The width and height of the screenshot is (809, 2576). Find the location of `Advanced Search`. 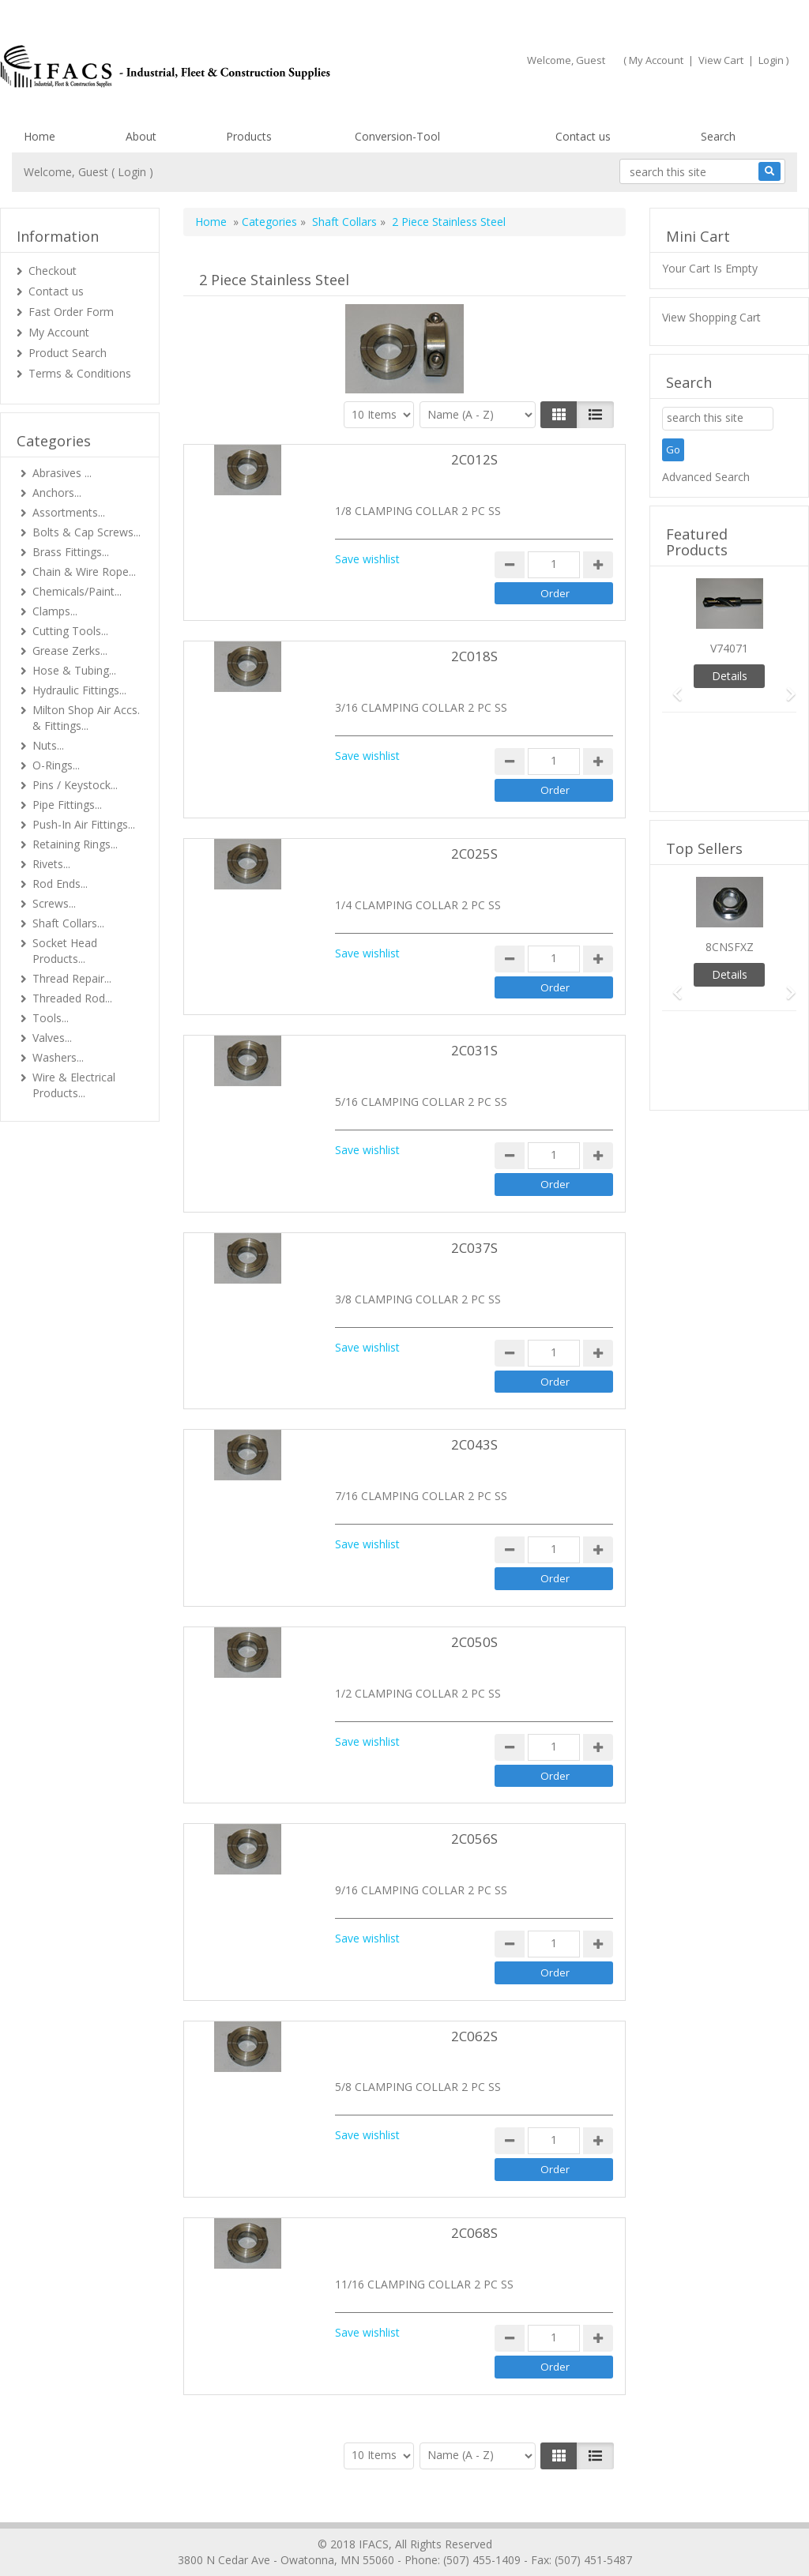

Advanced Search is located at coordinates (706, 476).